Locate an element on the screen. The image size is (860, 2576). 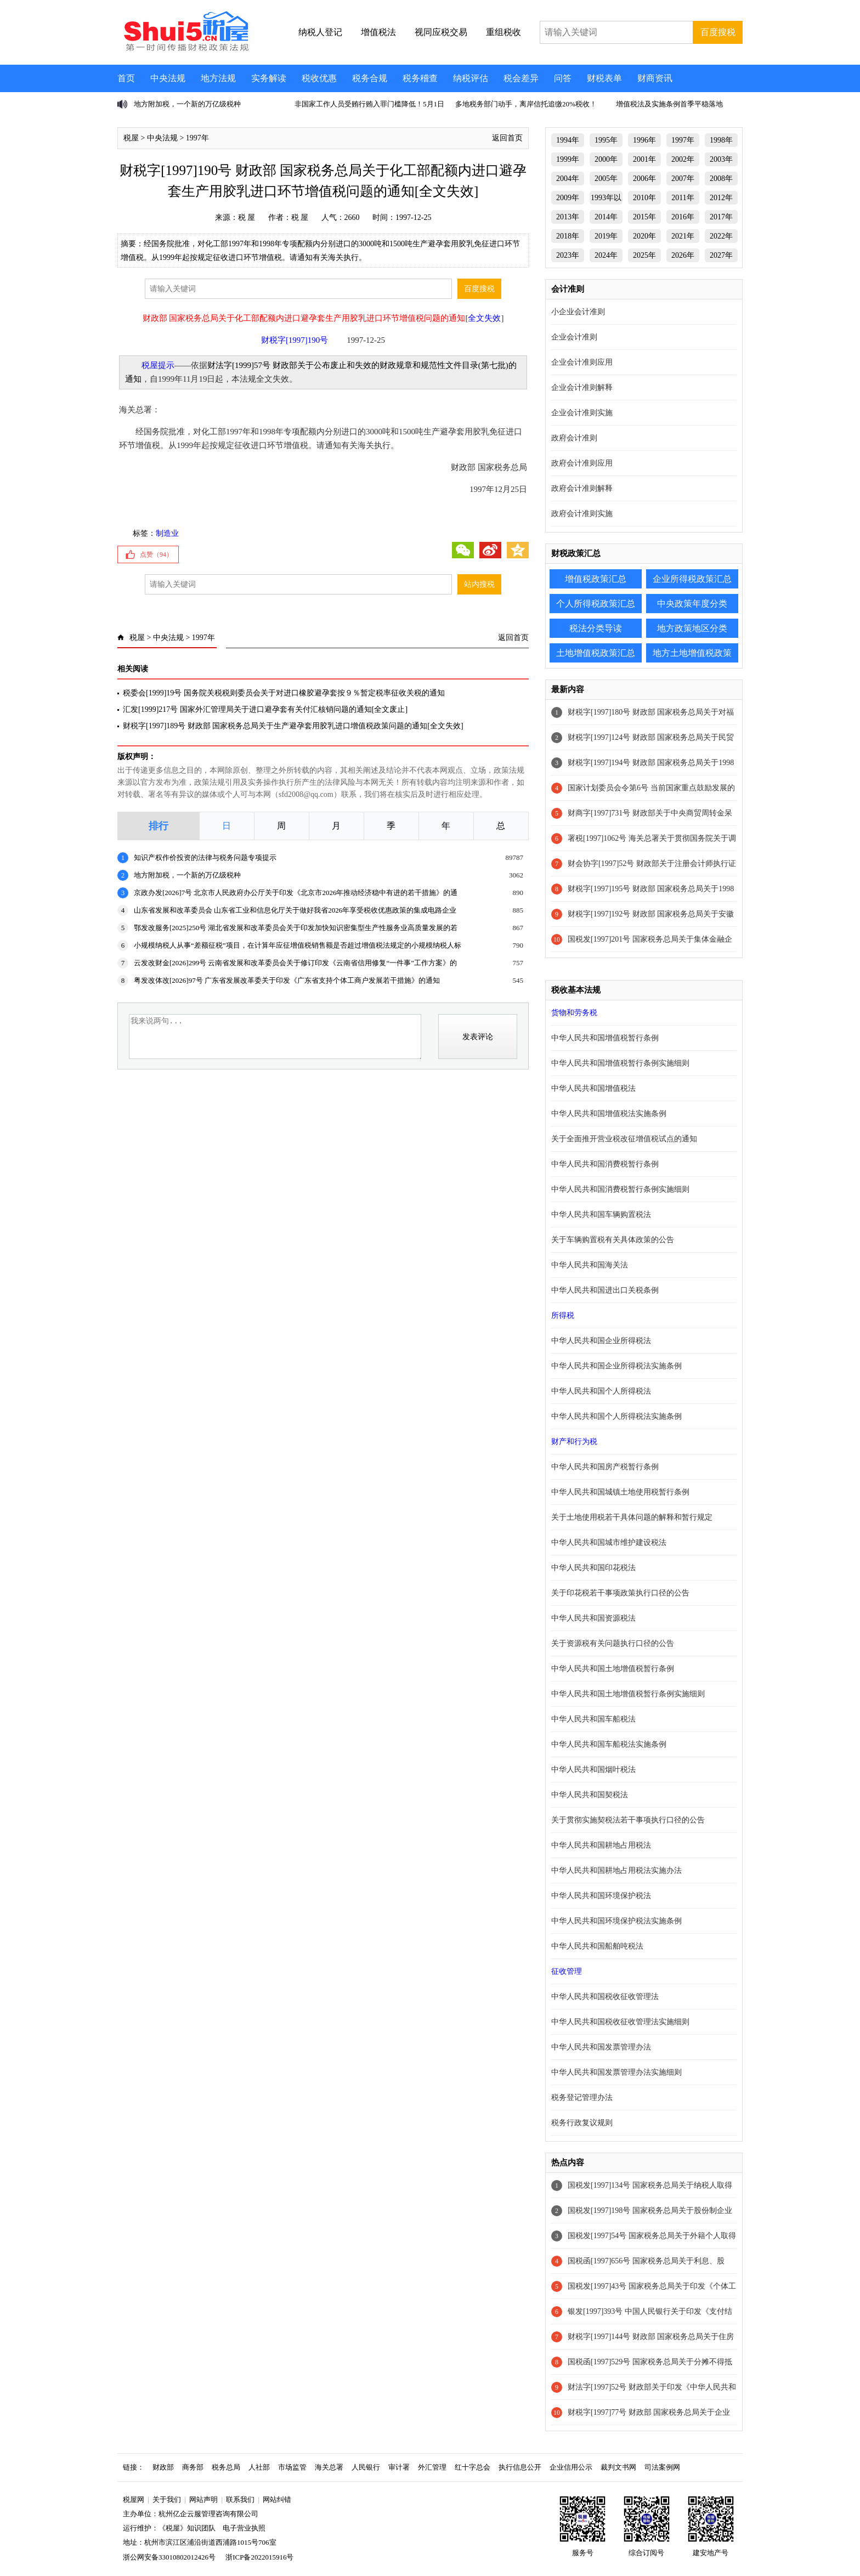
中华人民共和国海关法 is located at coordinates (589, 1265).